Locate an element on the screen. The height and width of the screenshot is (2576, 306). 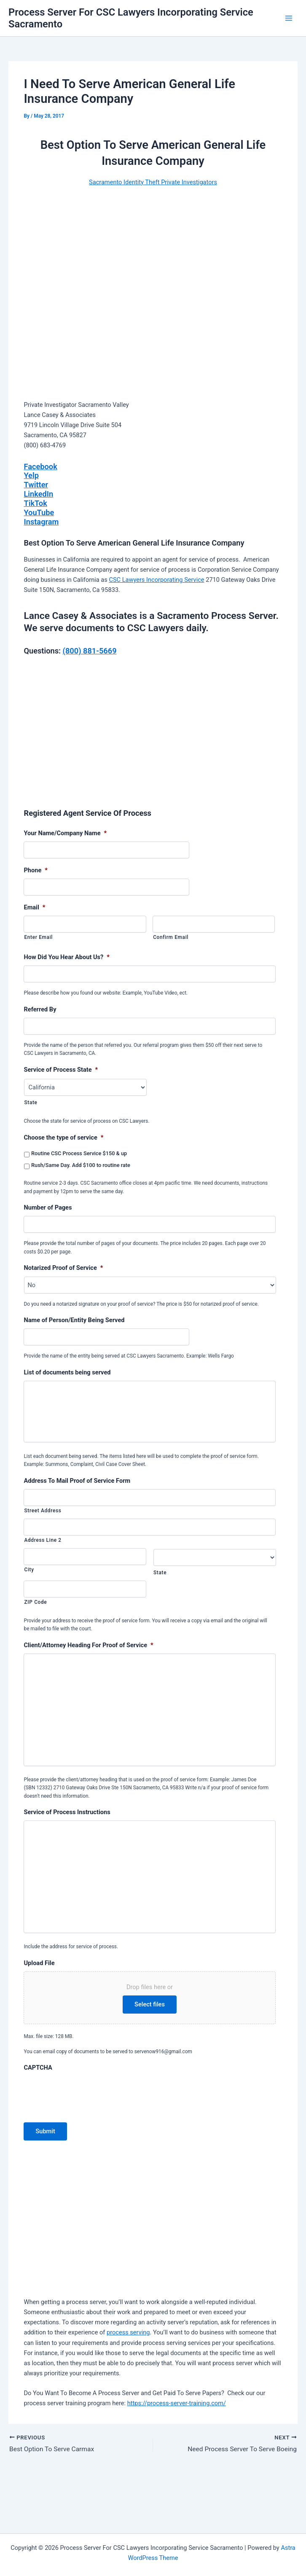
CSC Lawyers Incorporating Service is located at coordinates (156, 579).